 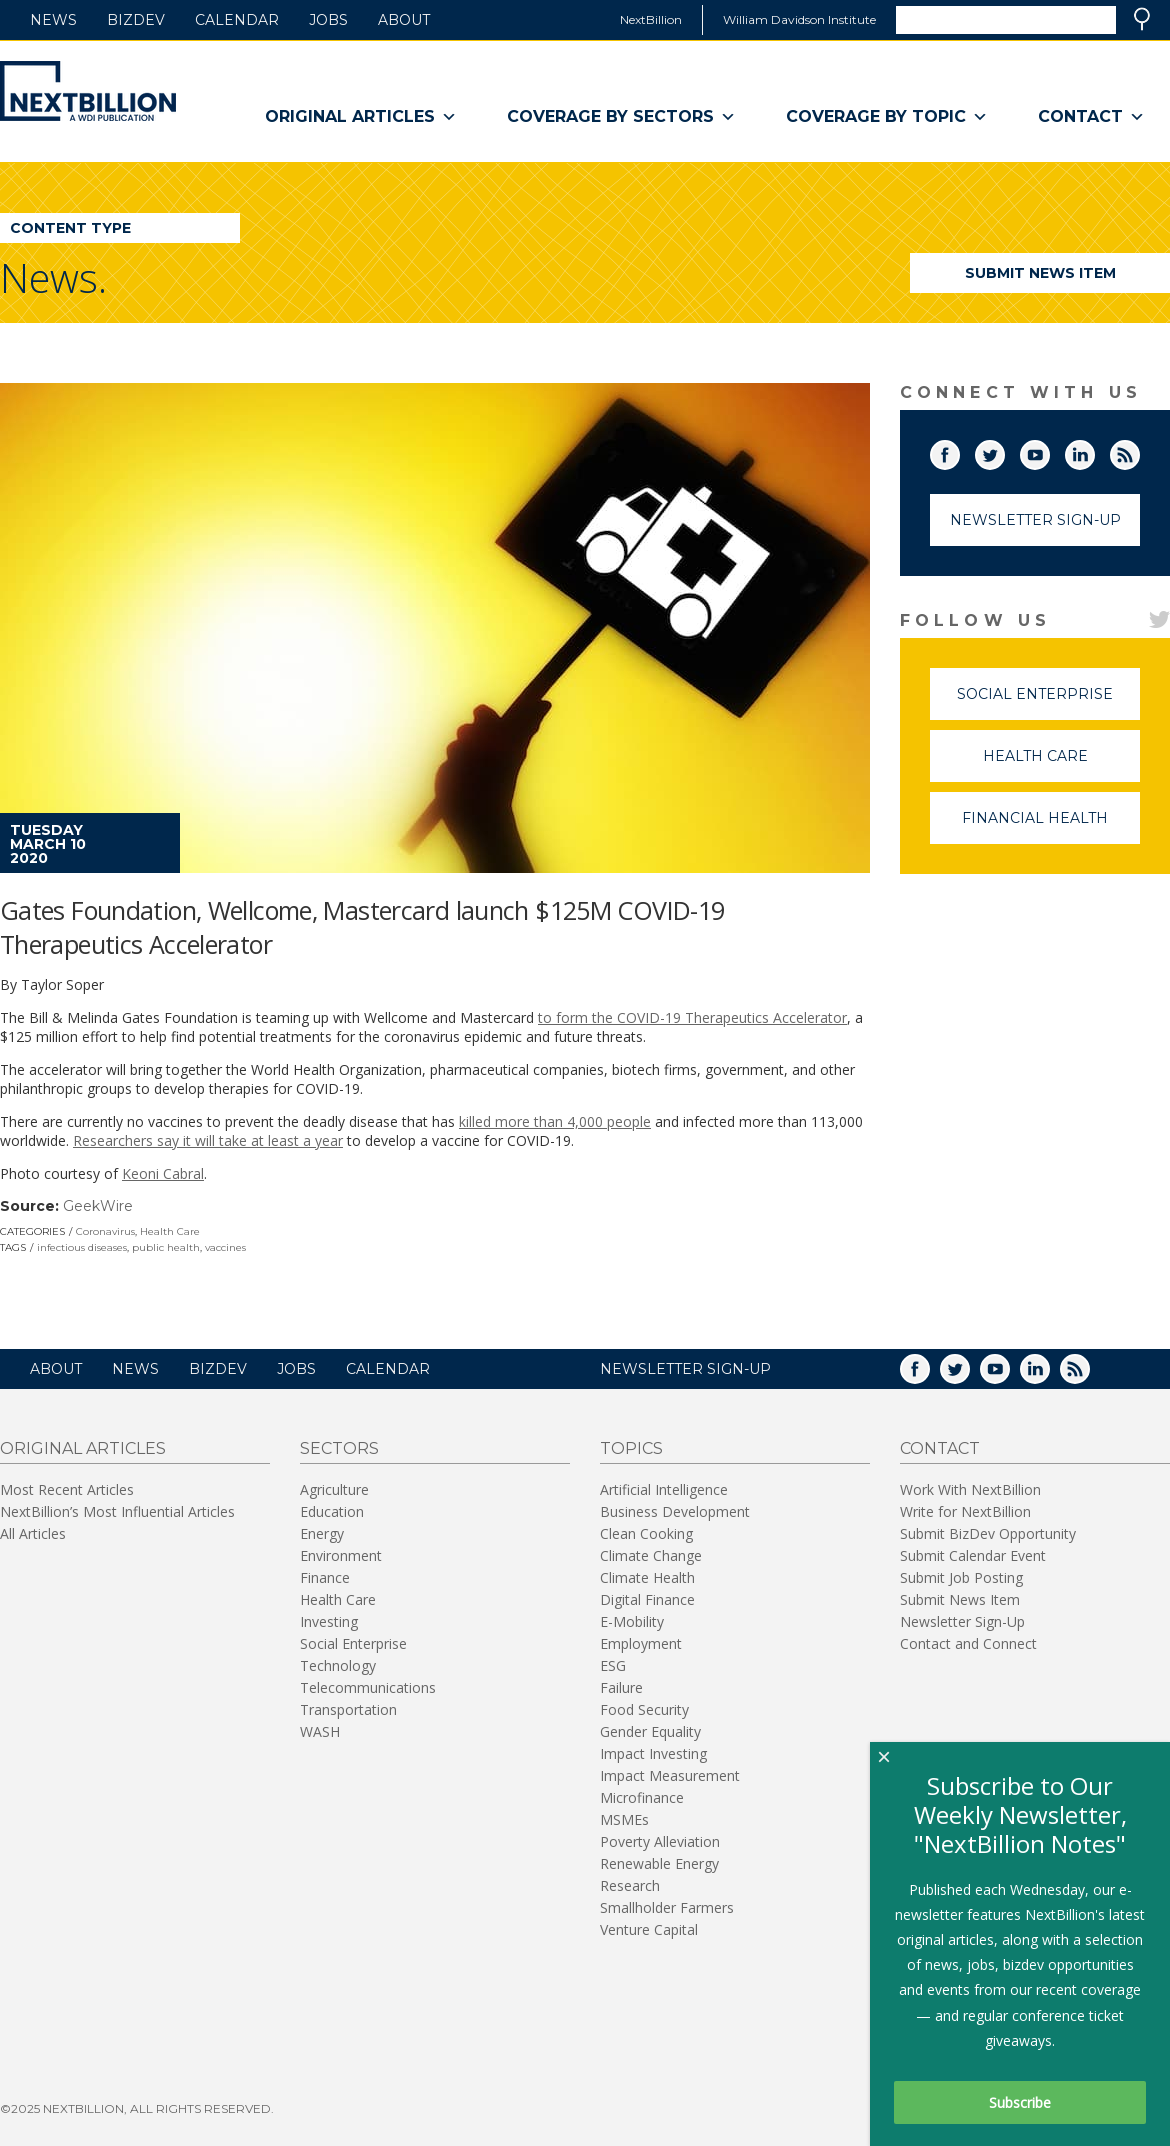 I want to click on Social Enterprise, so click(x=1048, y=702).